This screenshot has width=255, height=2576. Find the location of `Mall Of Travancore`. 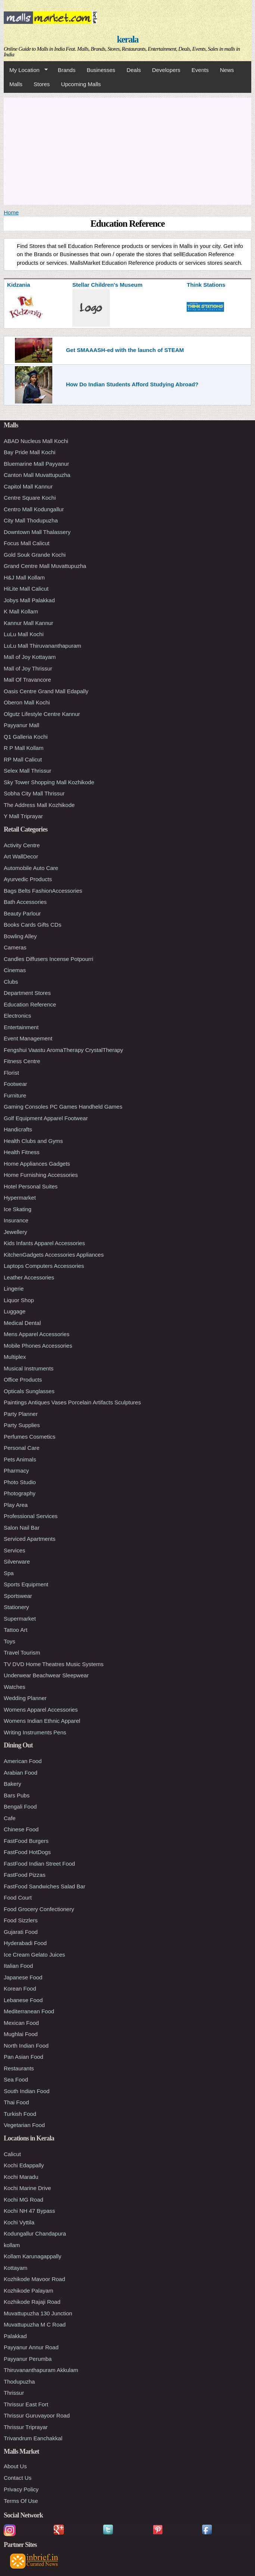

Mall Of Travancore is located at coordinates (27, 679).